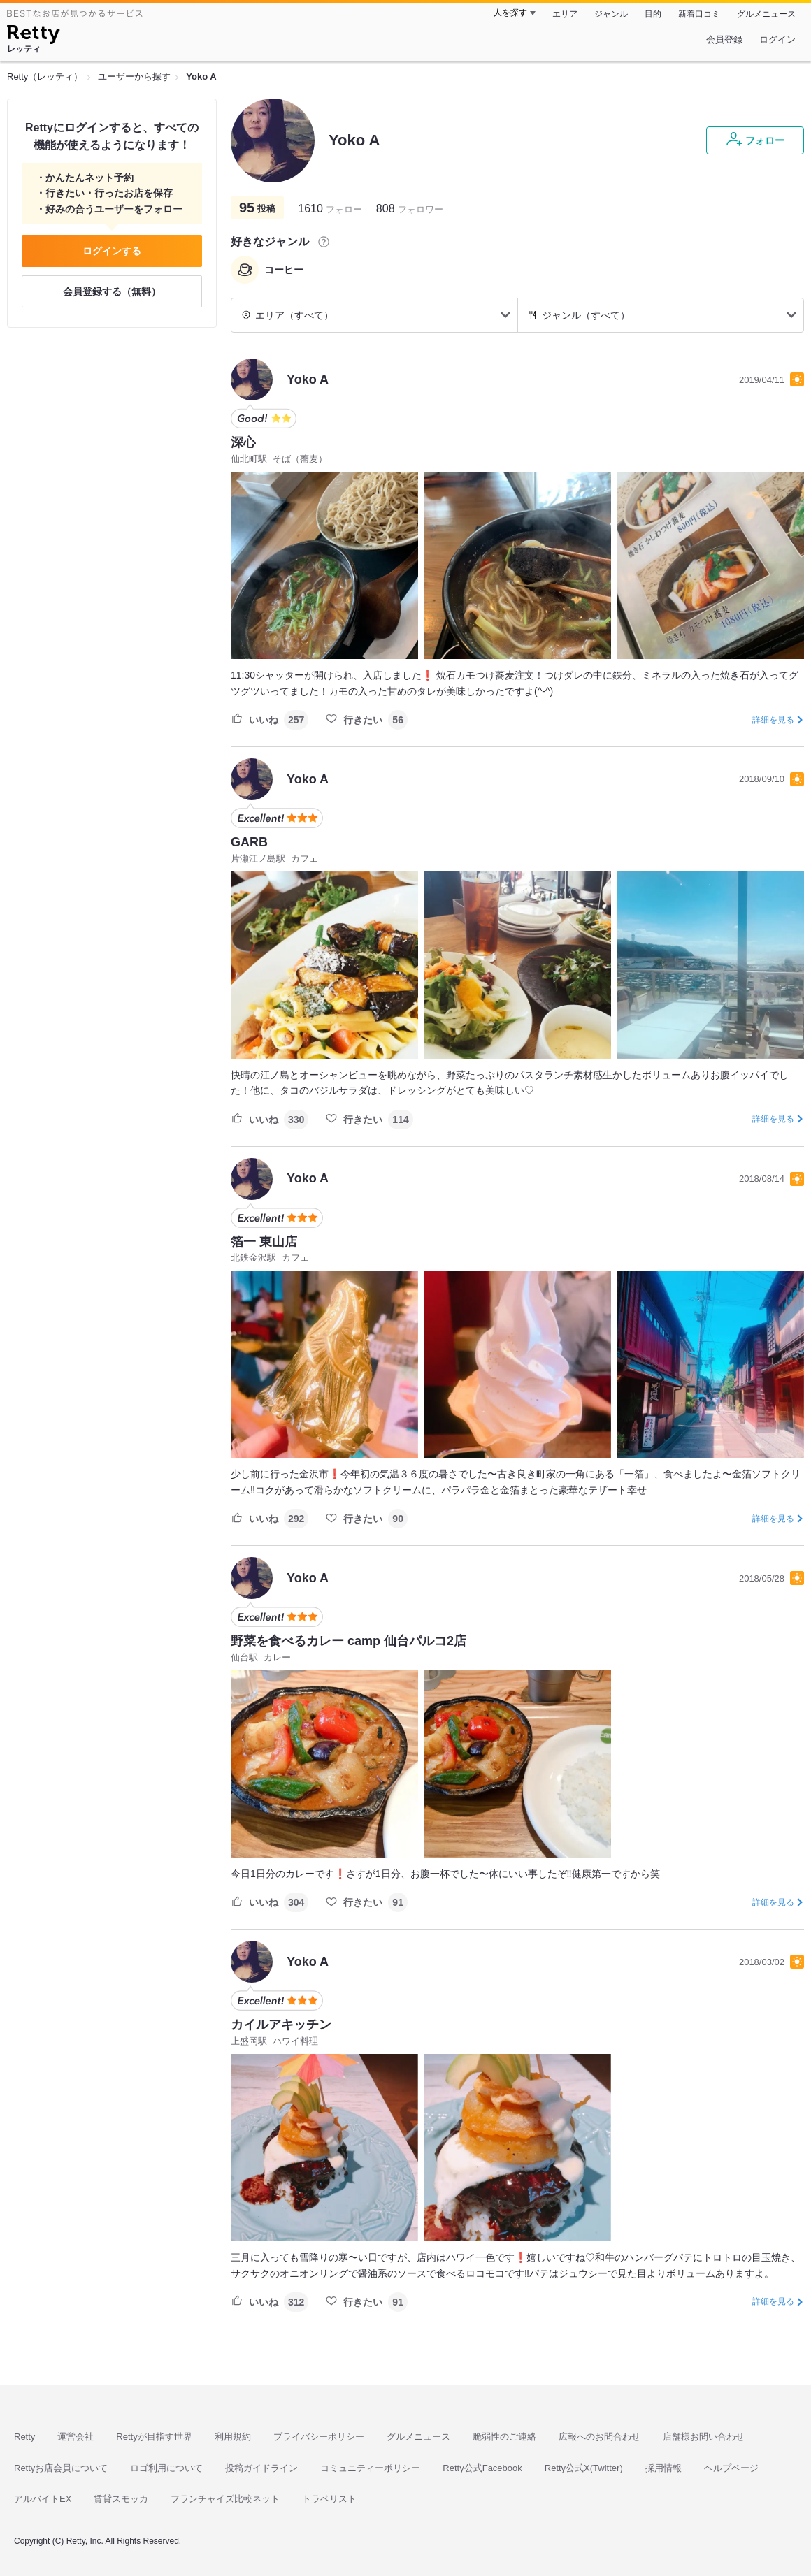  Describe the element at coordinates (704, 2436) in the screenshot. I see `店舗様お問い合わせ` at that location.